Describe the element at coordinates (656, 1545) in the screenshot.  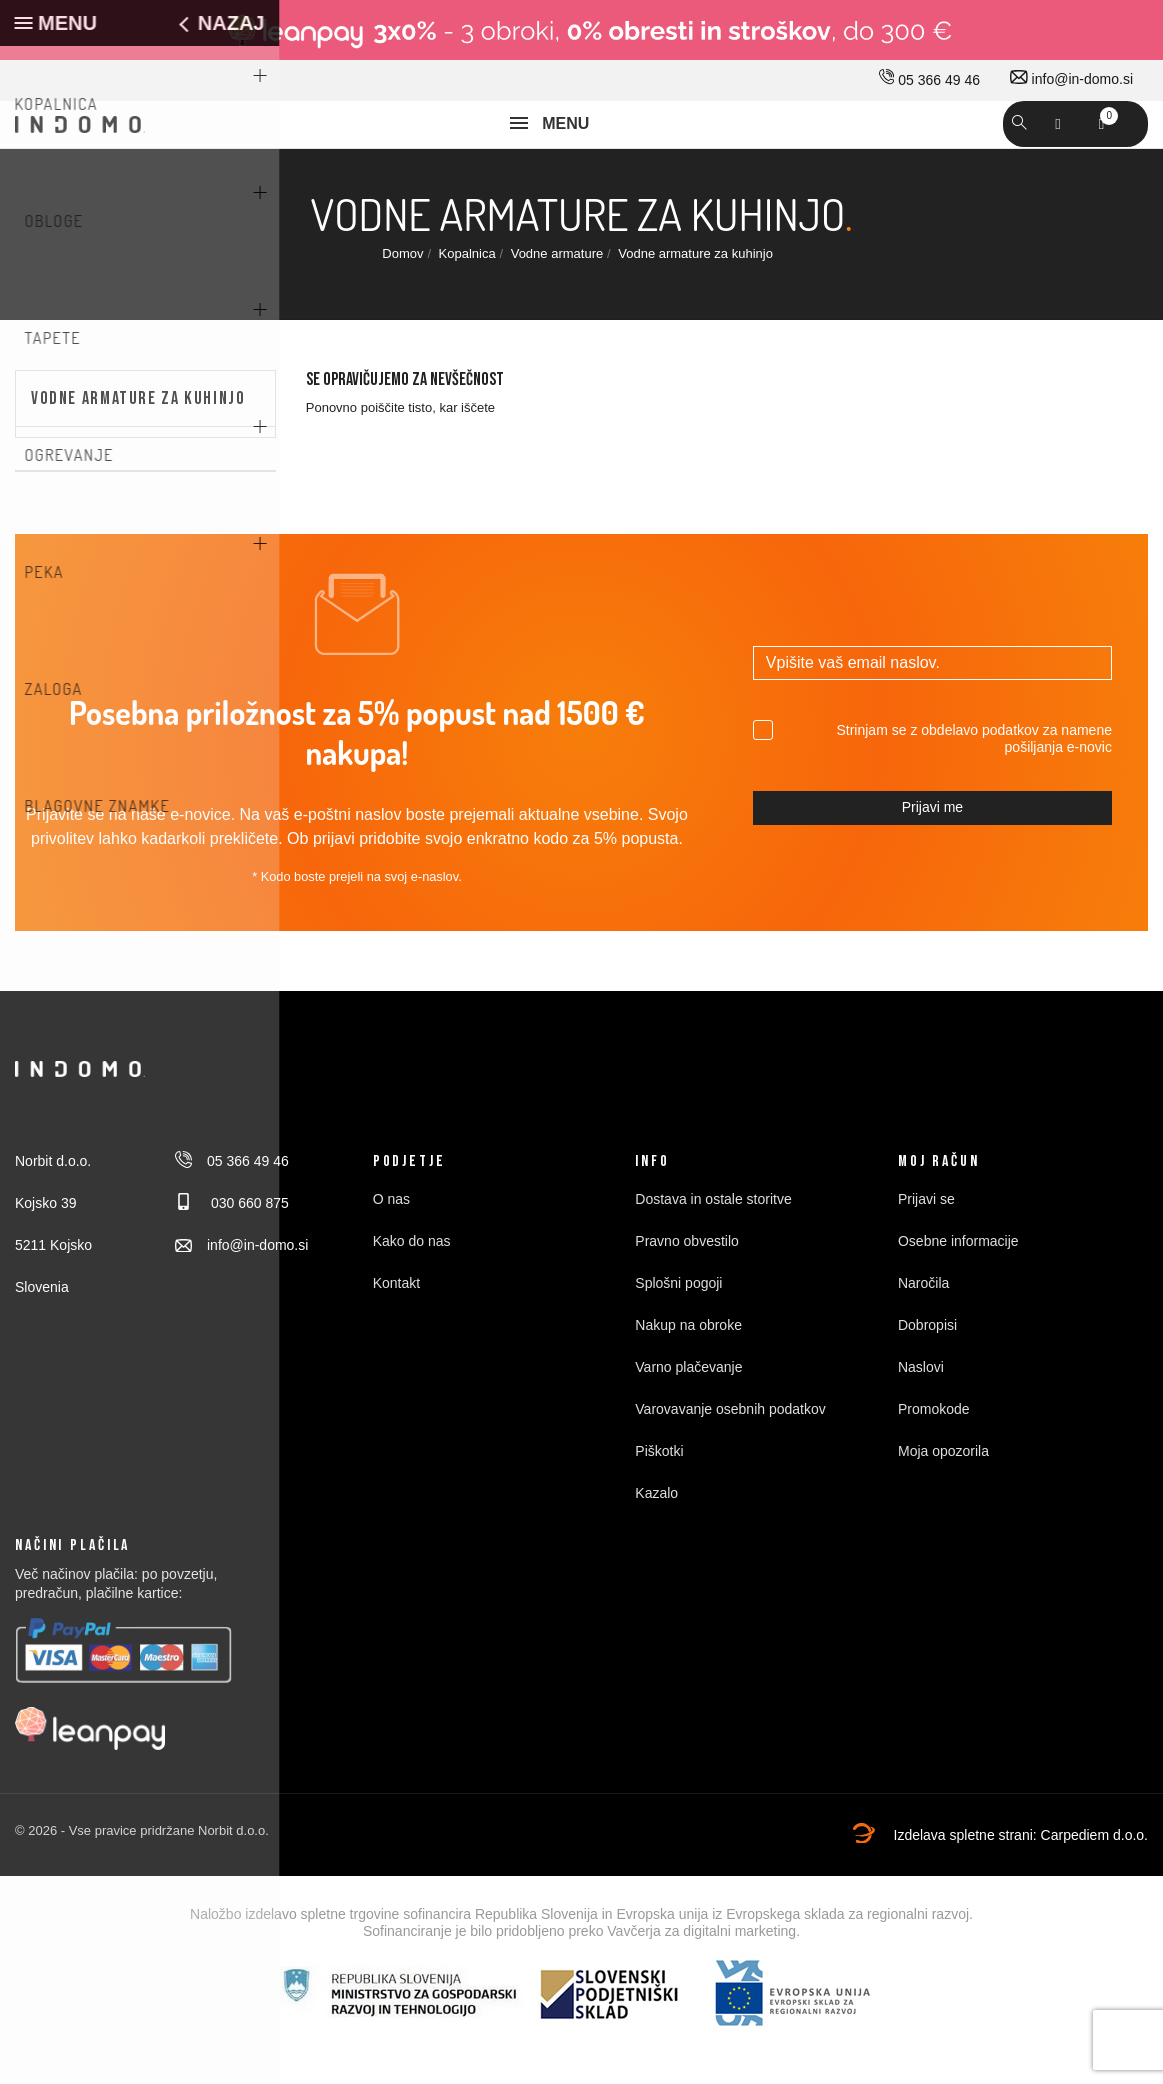
I see `Kazalo` at that location.